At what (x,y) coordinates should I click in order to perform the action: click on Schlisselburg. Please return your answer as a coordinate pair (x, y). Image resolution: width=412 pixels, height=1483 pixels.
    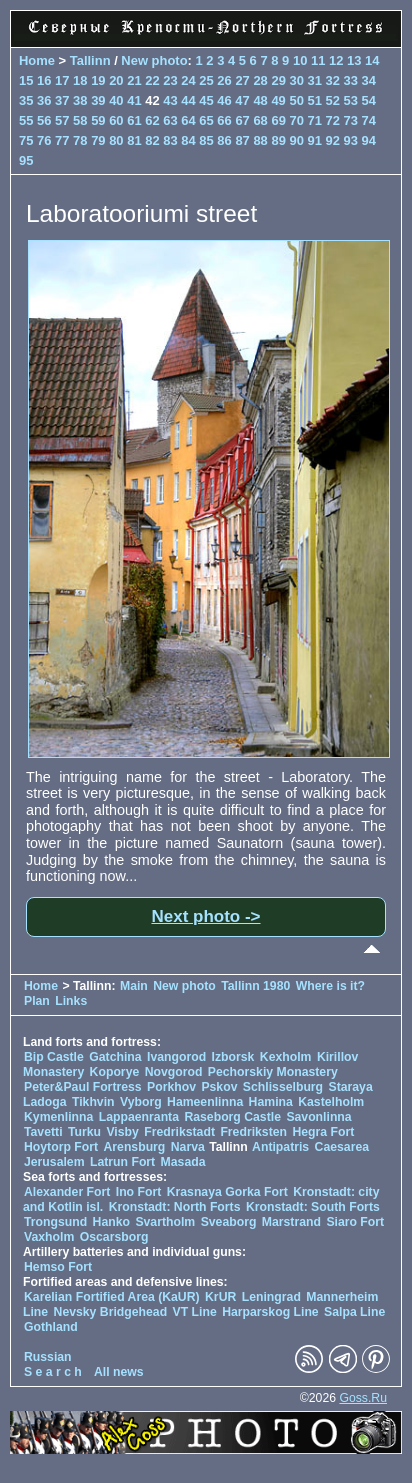
    Looking at the image, I should click on (283, 1087).